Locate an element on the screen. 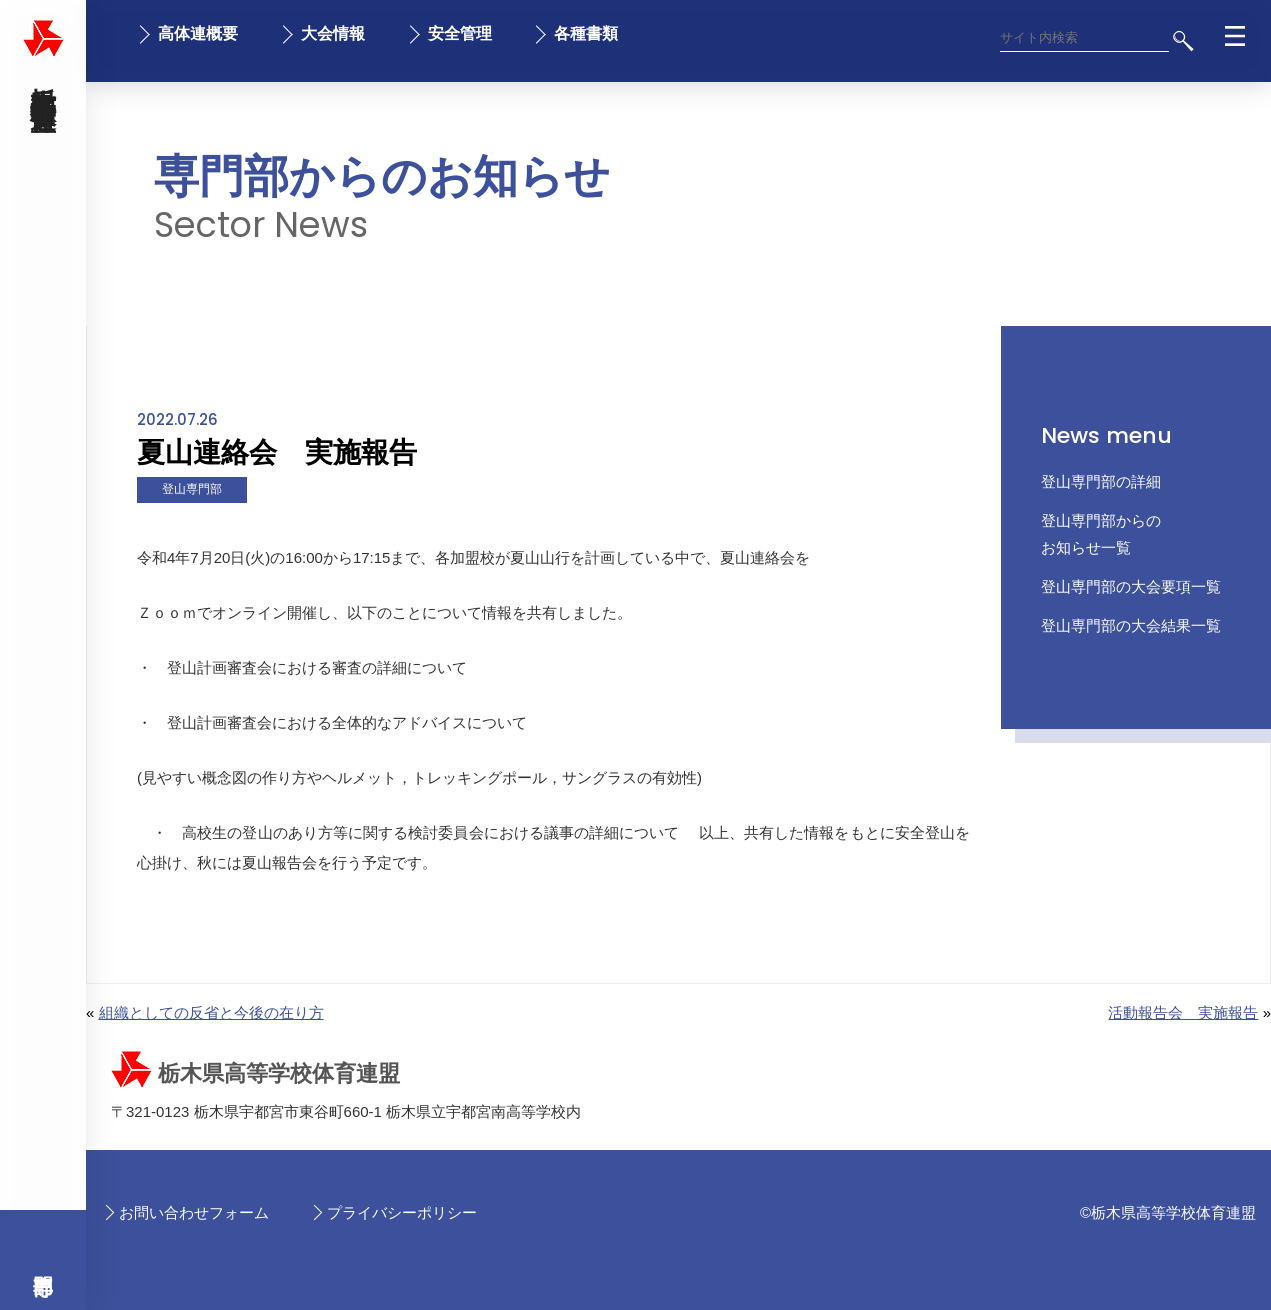 This screenshot has width=1271, height=1310. 安全管理 is located at coordinates (460, 33).